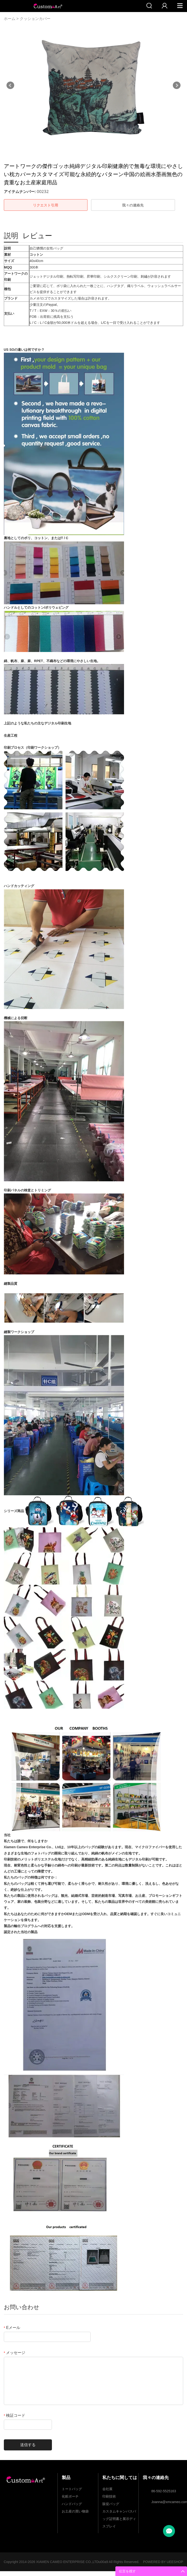  What do you see at coordinates (110, 2504) in the screenshot?
I see `販促バッグ` at bounding box center [110, 2504].